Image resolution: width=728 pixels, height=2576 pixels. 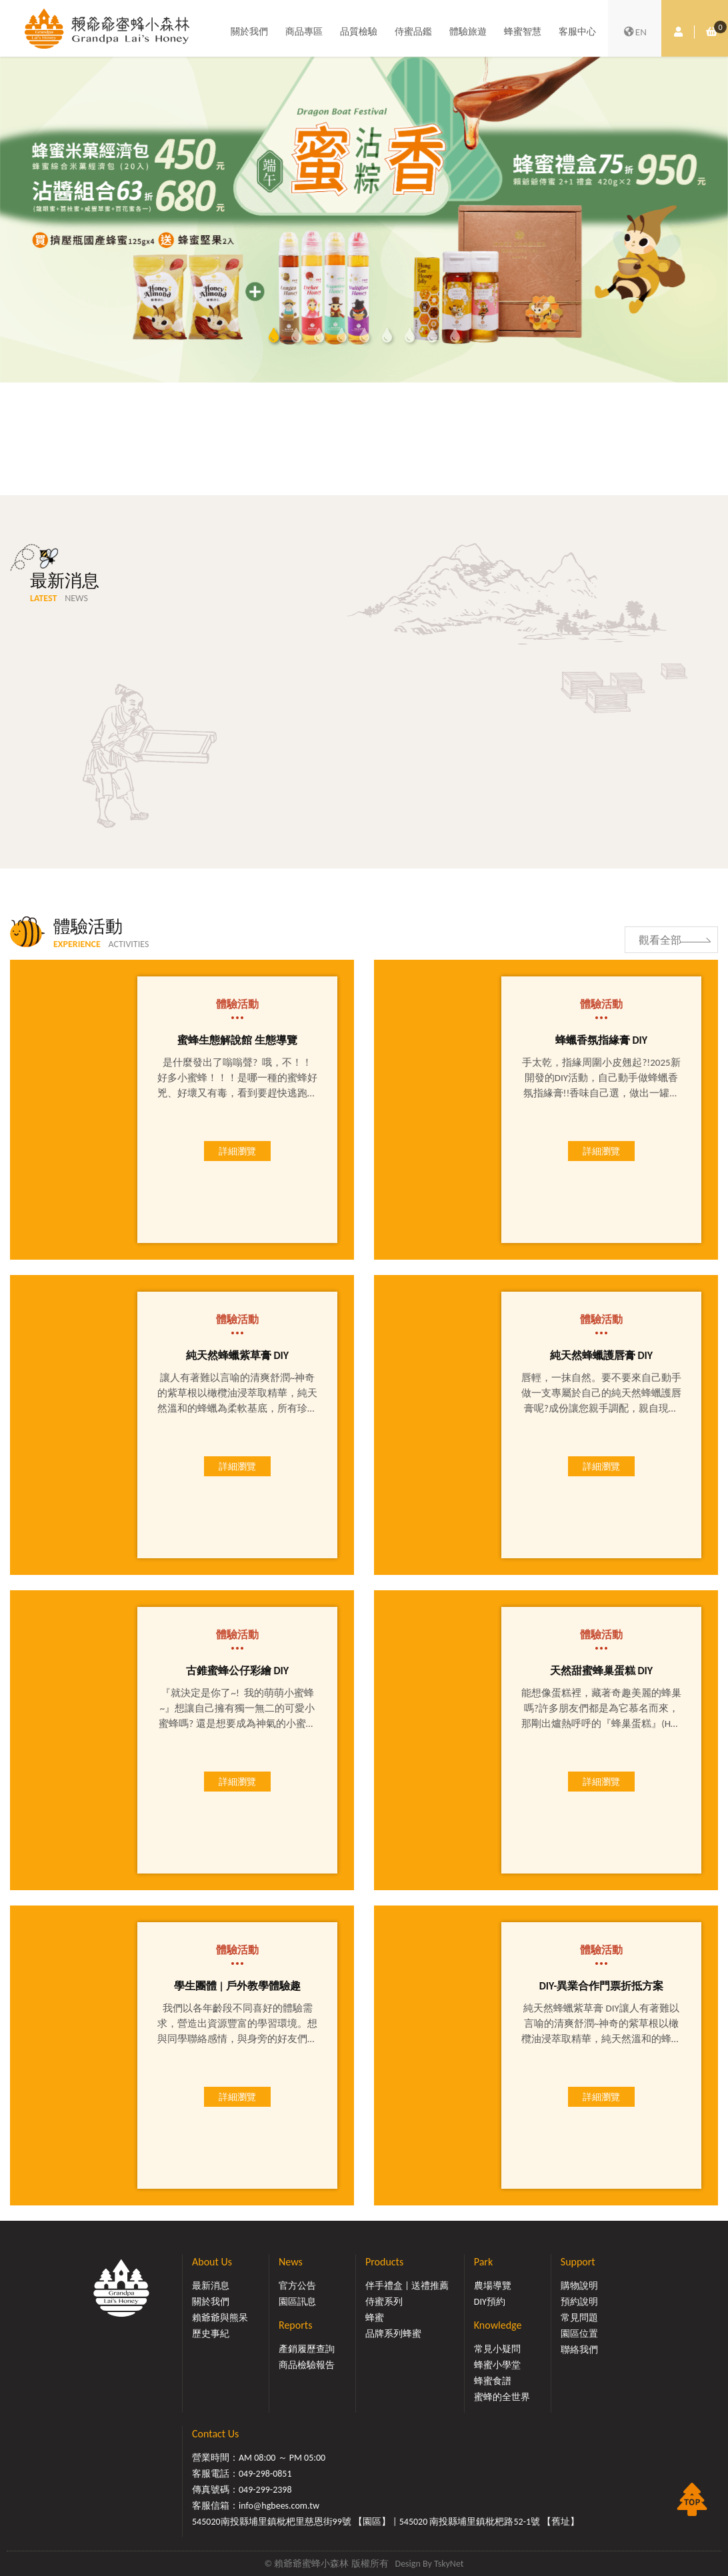 I want to click on 關於我們, so click(x=249, y=31).